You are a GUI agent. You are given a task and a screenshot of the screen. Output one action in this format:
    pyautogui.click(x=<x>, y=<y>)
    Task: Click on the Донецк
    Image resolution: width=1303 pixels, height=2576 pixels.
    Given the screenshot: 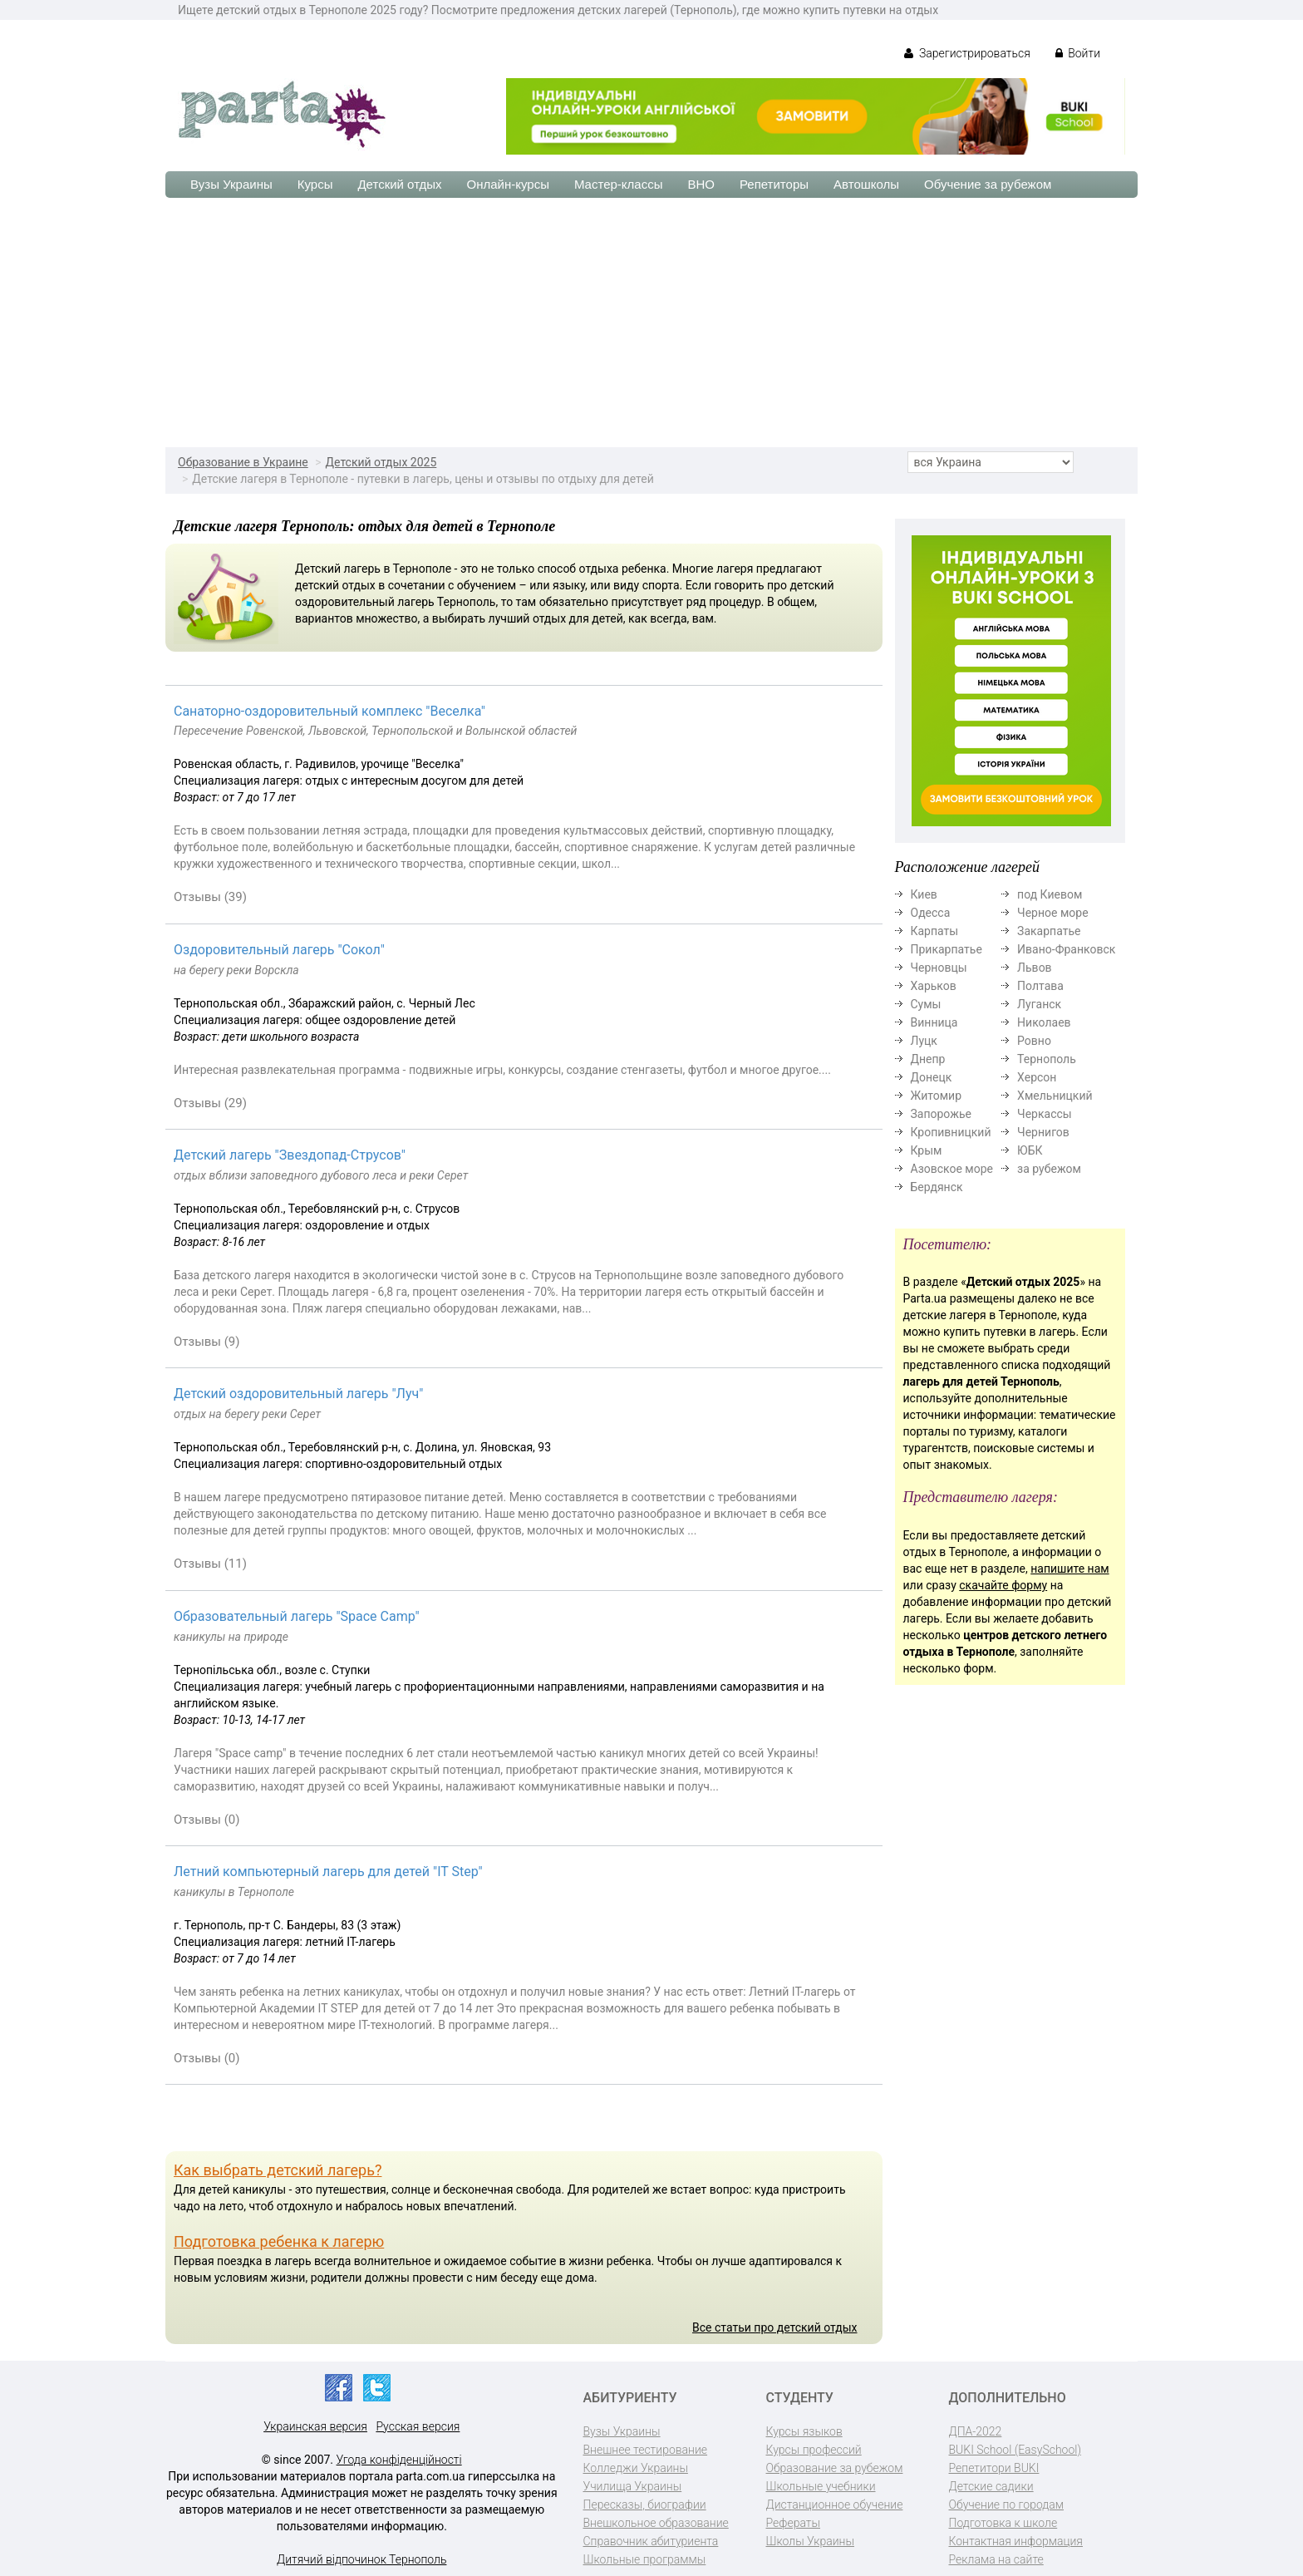 What is the action you would take?
    pyautogui.click(x=931, y=1077)
    